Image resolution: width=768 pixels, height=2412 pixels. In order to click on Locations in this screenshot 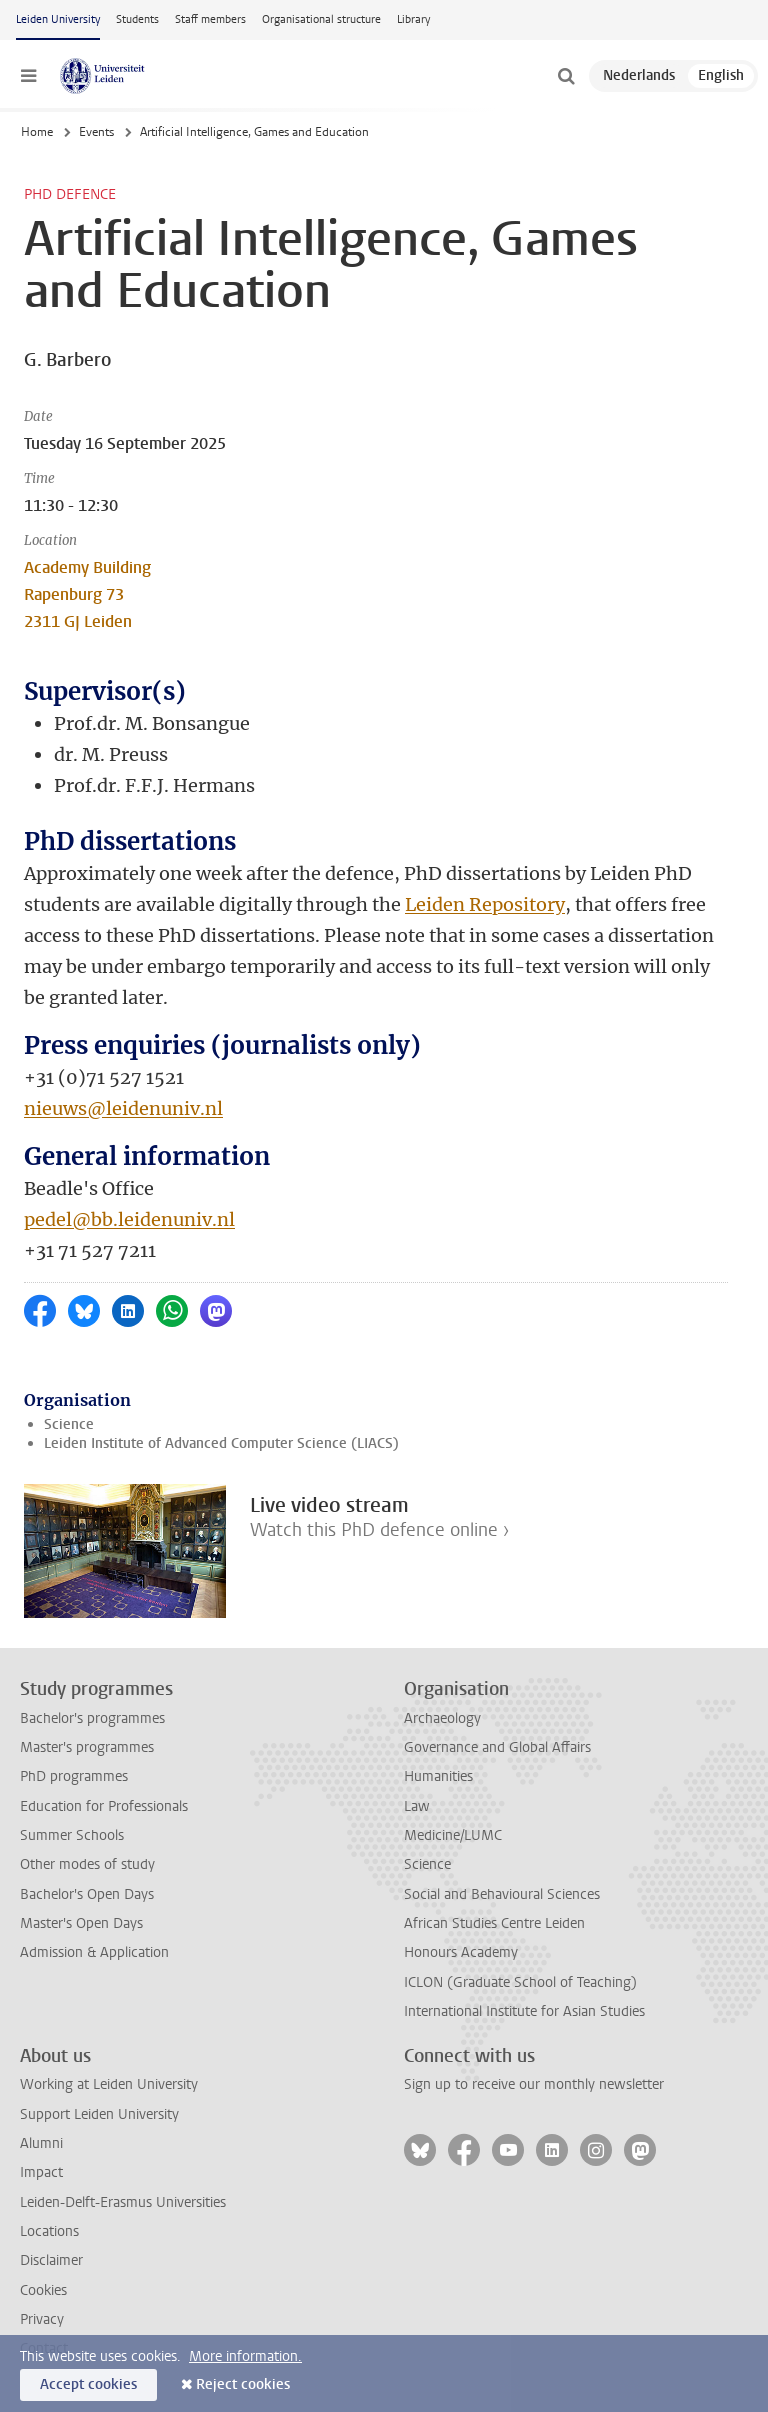, I will do `click(49, 2231)`.